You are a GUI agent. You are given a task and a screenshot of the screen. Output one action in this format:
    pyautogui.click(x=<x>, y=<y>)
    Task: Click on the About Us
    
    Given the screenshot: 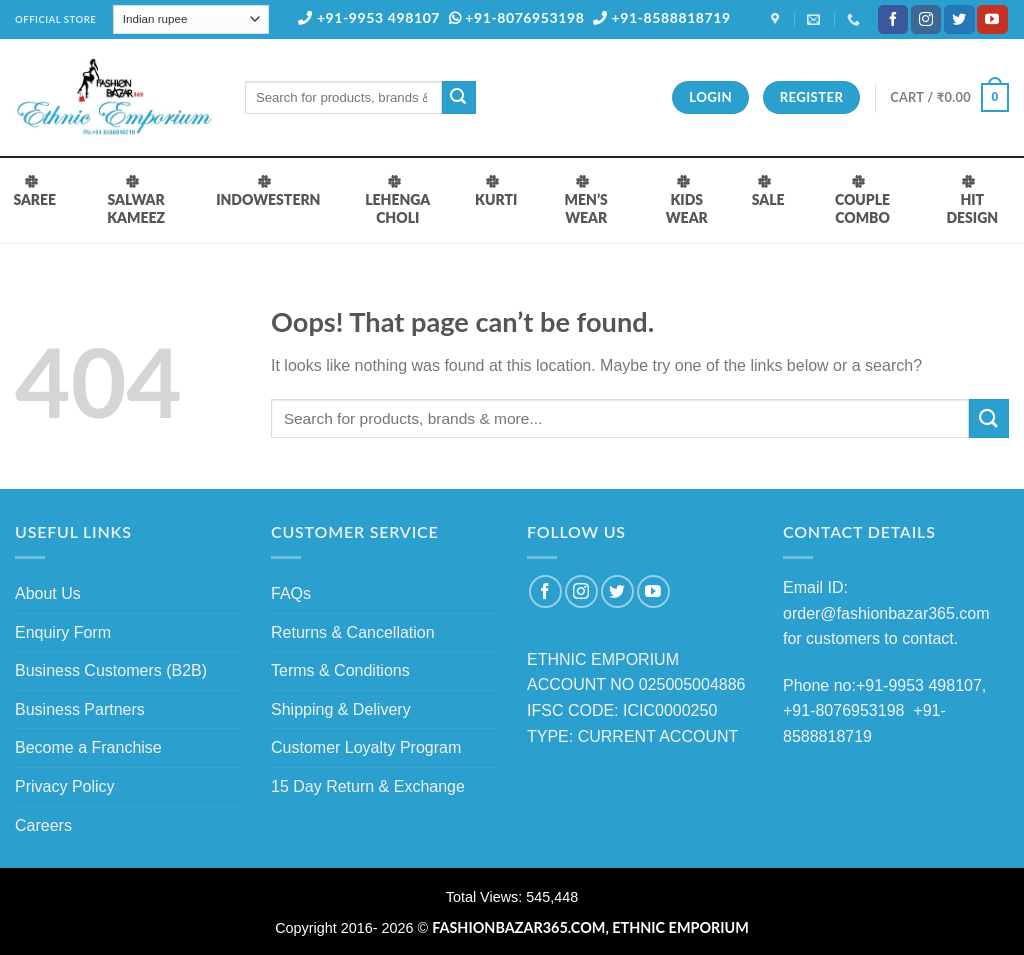 What is the action you would take?
    pyautogui.click(x=48, y=593)
    